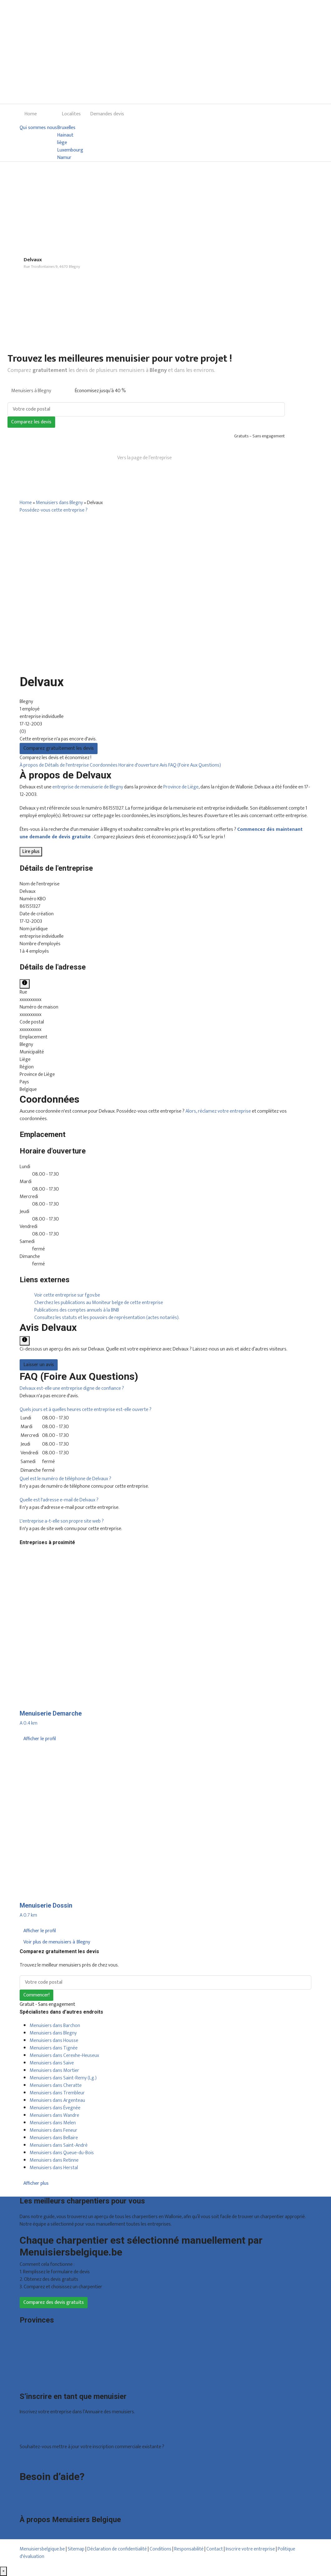  I want to click on Voir plus de menuisiers à Blegny, so click(56, 1942).